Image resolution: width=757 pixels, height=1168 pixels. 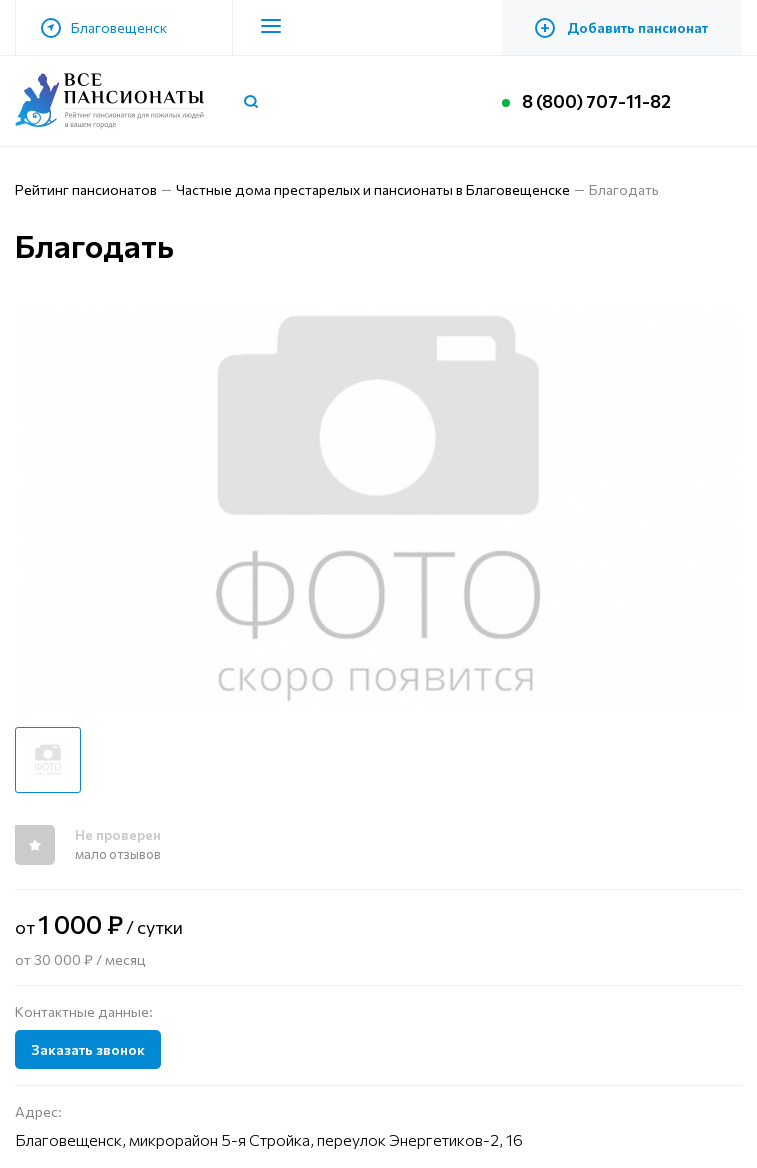 What do you see at coordinates (373, 189) in the screenshot?
I see `Частные дома престарелых и пансионаты в Благовещенске` at bounding box center [373, 189].